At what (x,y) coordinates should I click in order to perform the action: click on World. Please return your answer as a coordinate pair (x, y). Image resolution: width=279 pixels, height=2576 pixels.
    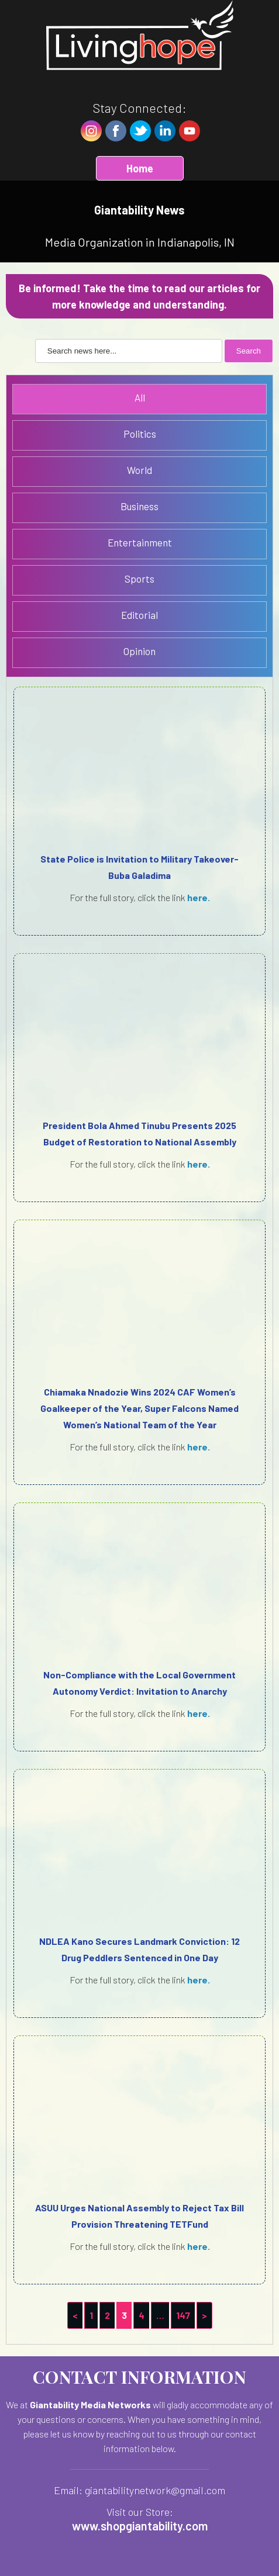
    Looking at the image, I should click on (139, 470).